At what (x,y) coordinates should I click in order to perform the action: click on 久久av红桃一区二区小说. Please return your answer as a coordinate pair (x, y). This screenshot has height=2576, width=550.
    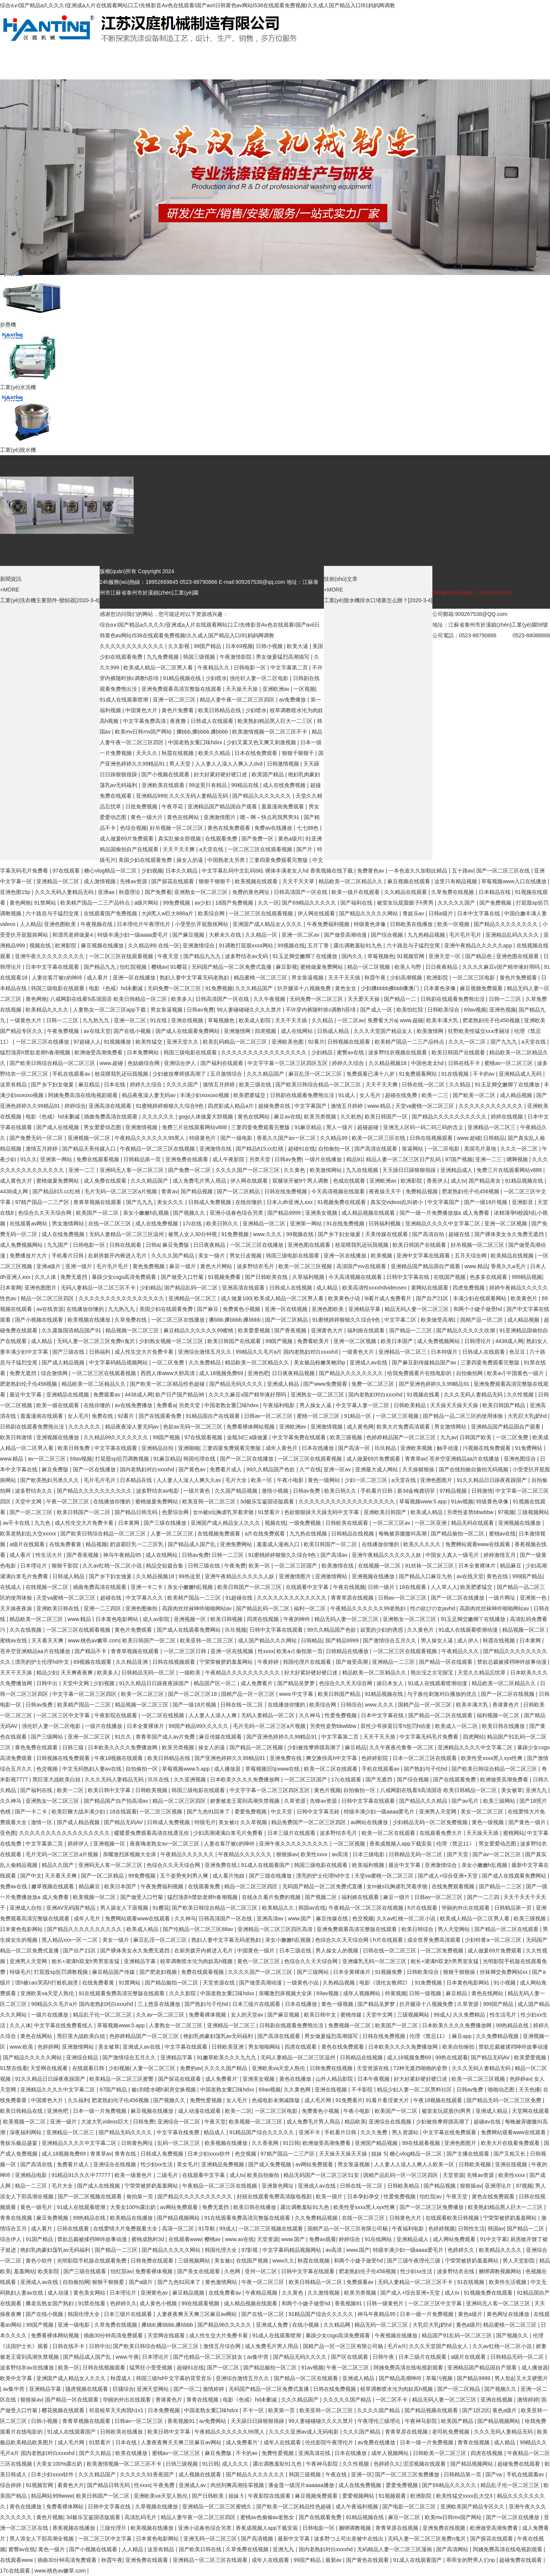
    Looking at the image, I should click on (112, 1566).